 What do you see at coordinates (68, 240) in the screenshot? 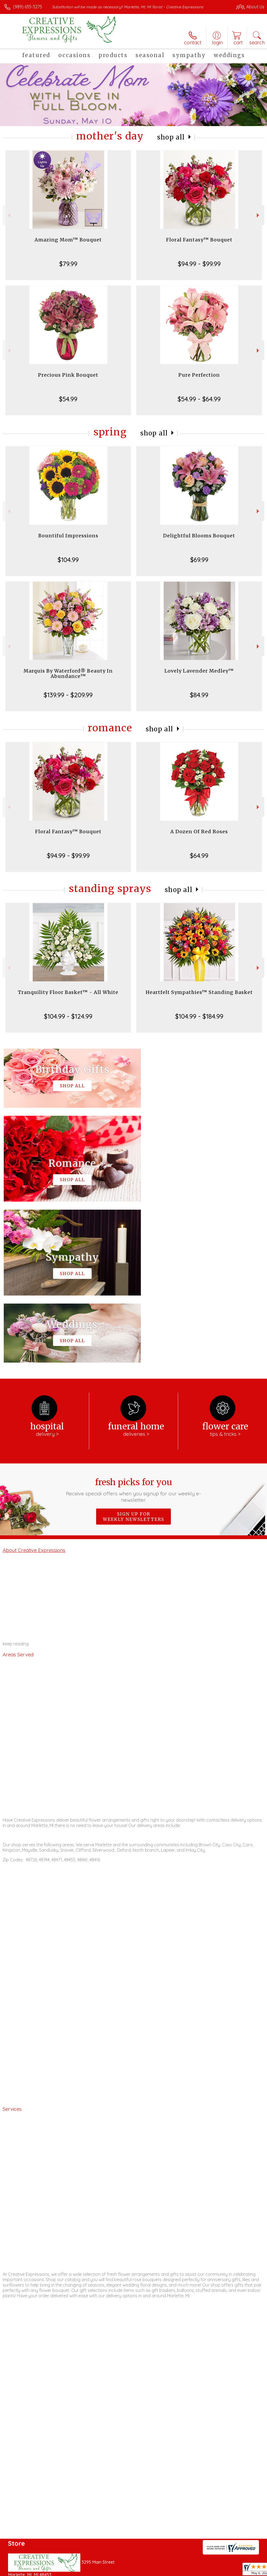
I see `Amazing Mom™ Bouquet` at bounding box center [68, 240].